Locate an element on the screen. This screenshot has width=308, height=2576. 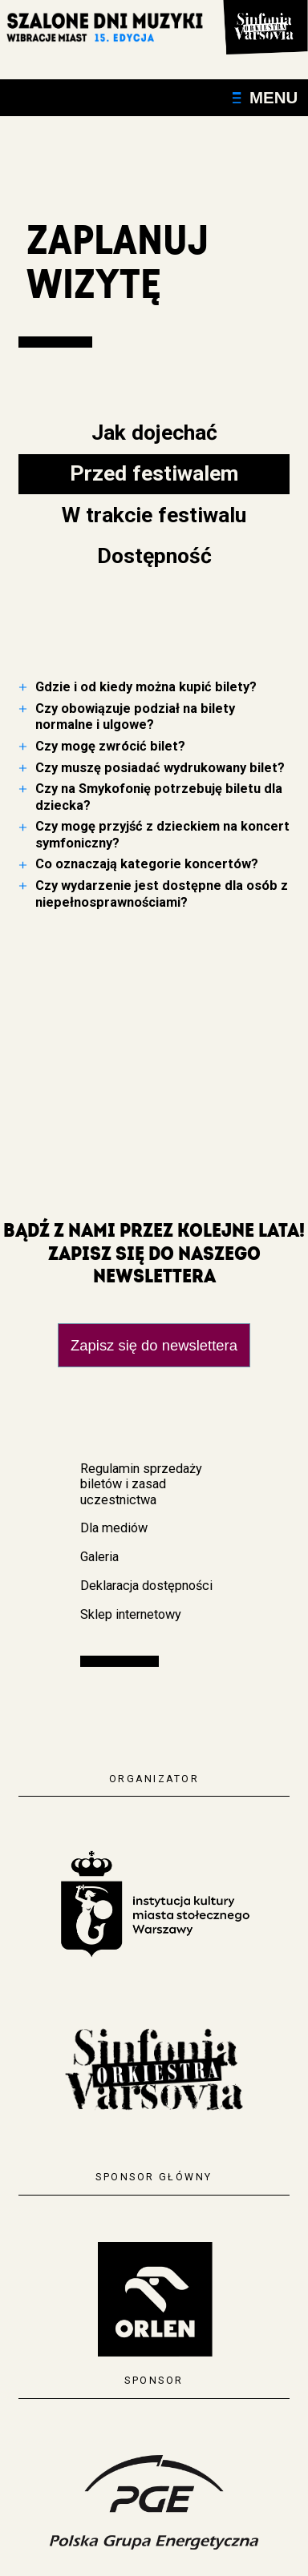
Jak dojechać is located at coordinates (154, 432).